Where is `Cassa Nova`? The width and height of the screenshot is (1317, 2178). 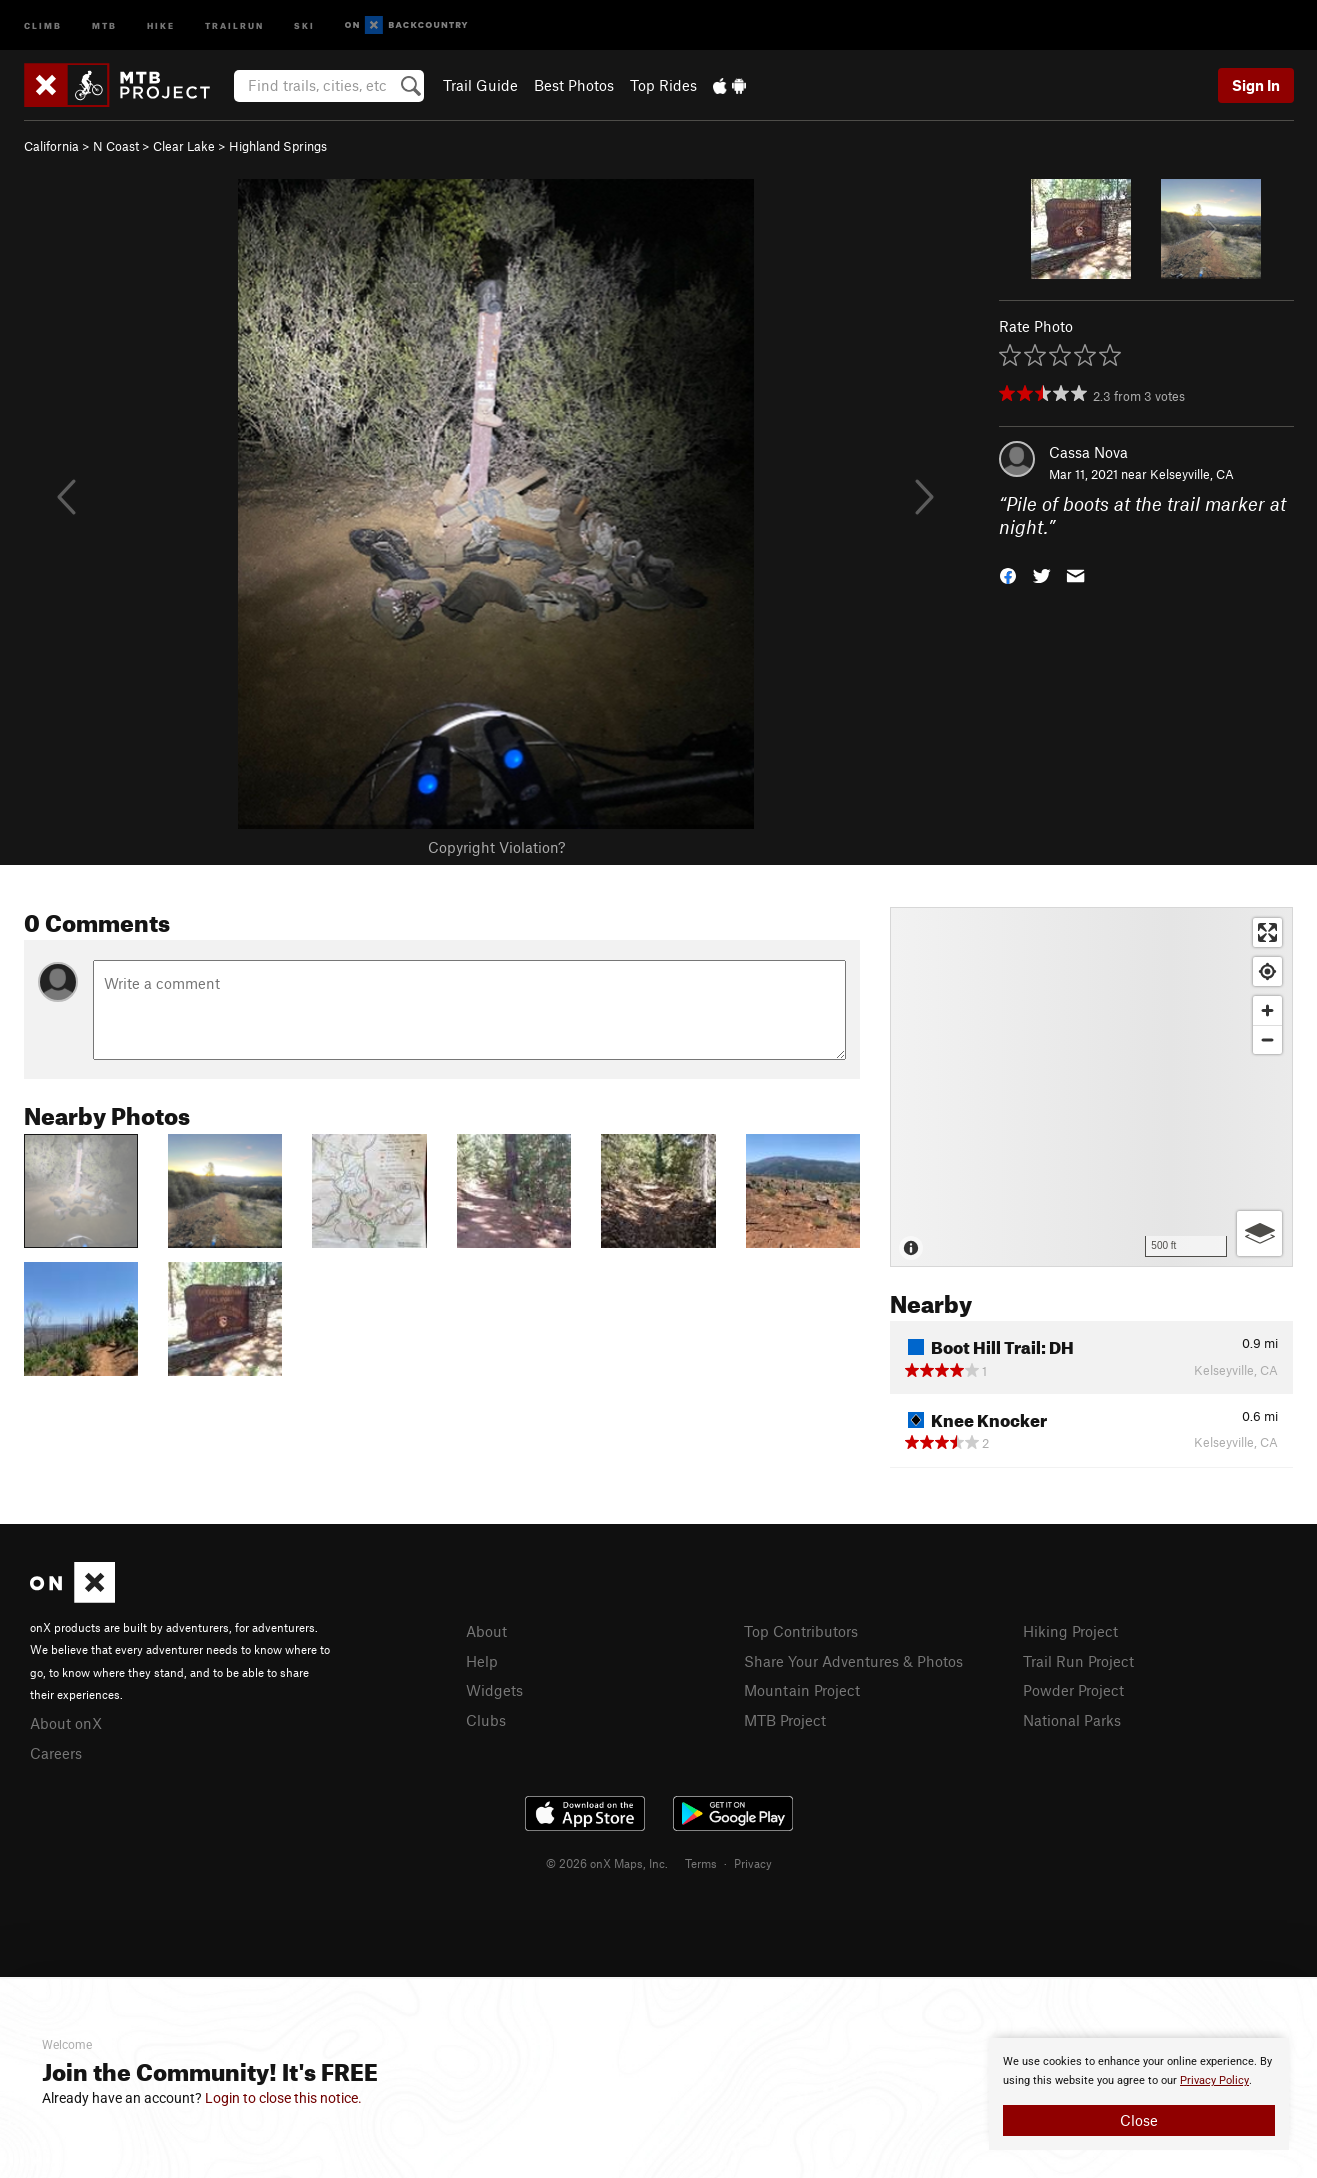
Cassa Nova is located at coordinates (1088, 452).